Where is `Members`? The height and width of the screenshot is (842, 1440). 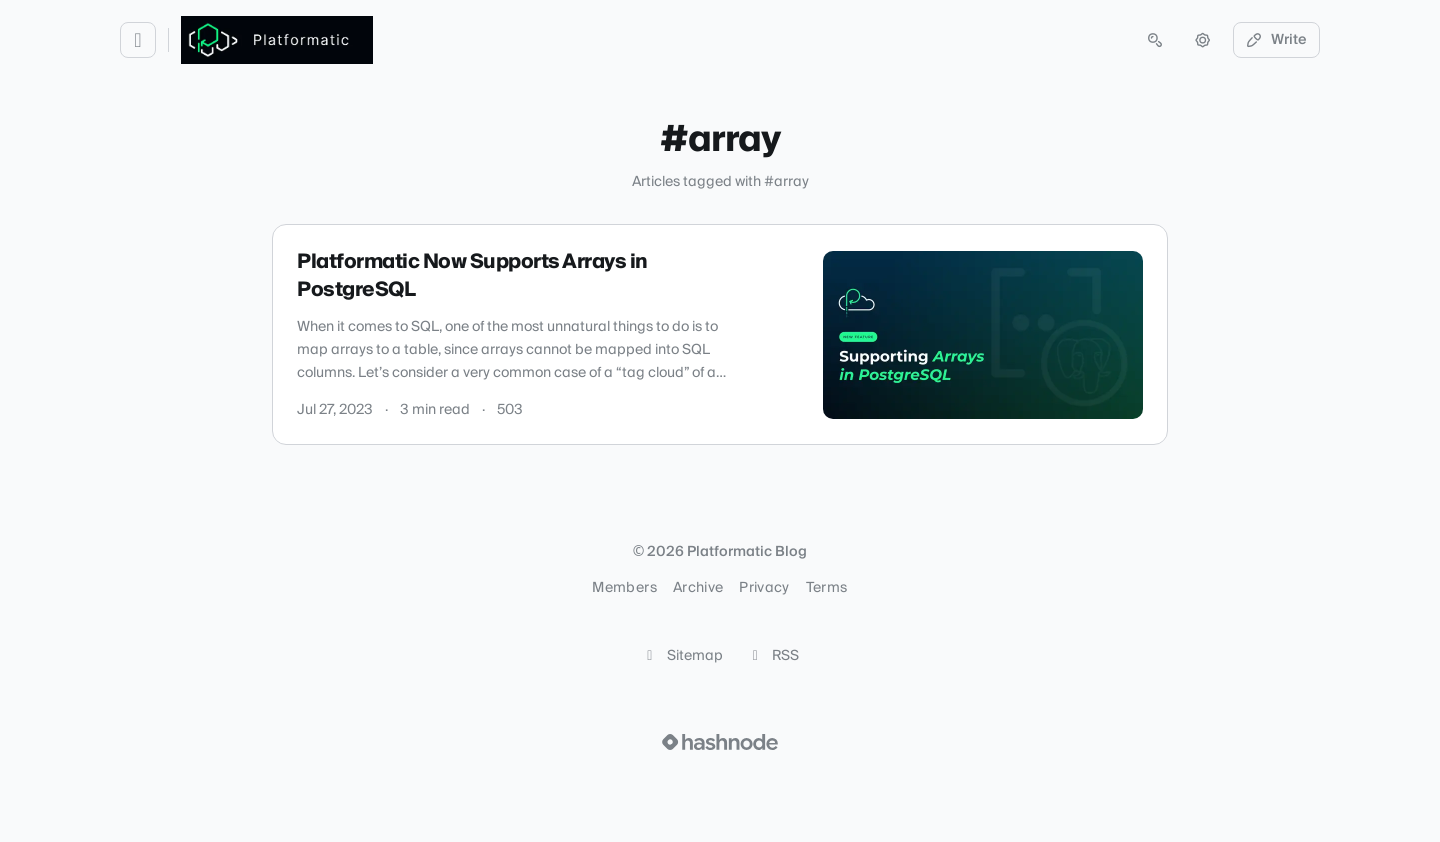 Members is located at coordinates (624, 588).